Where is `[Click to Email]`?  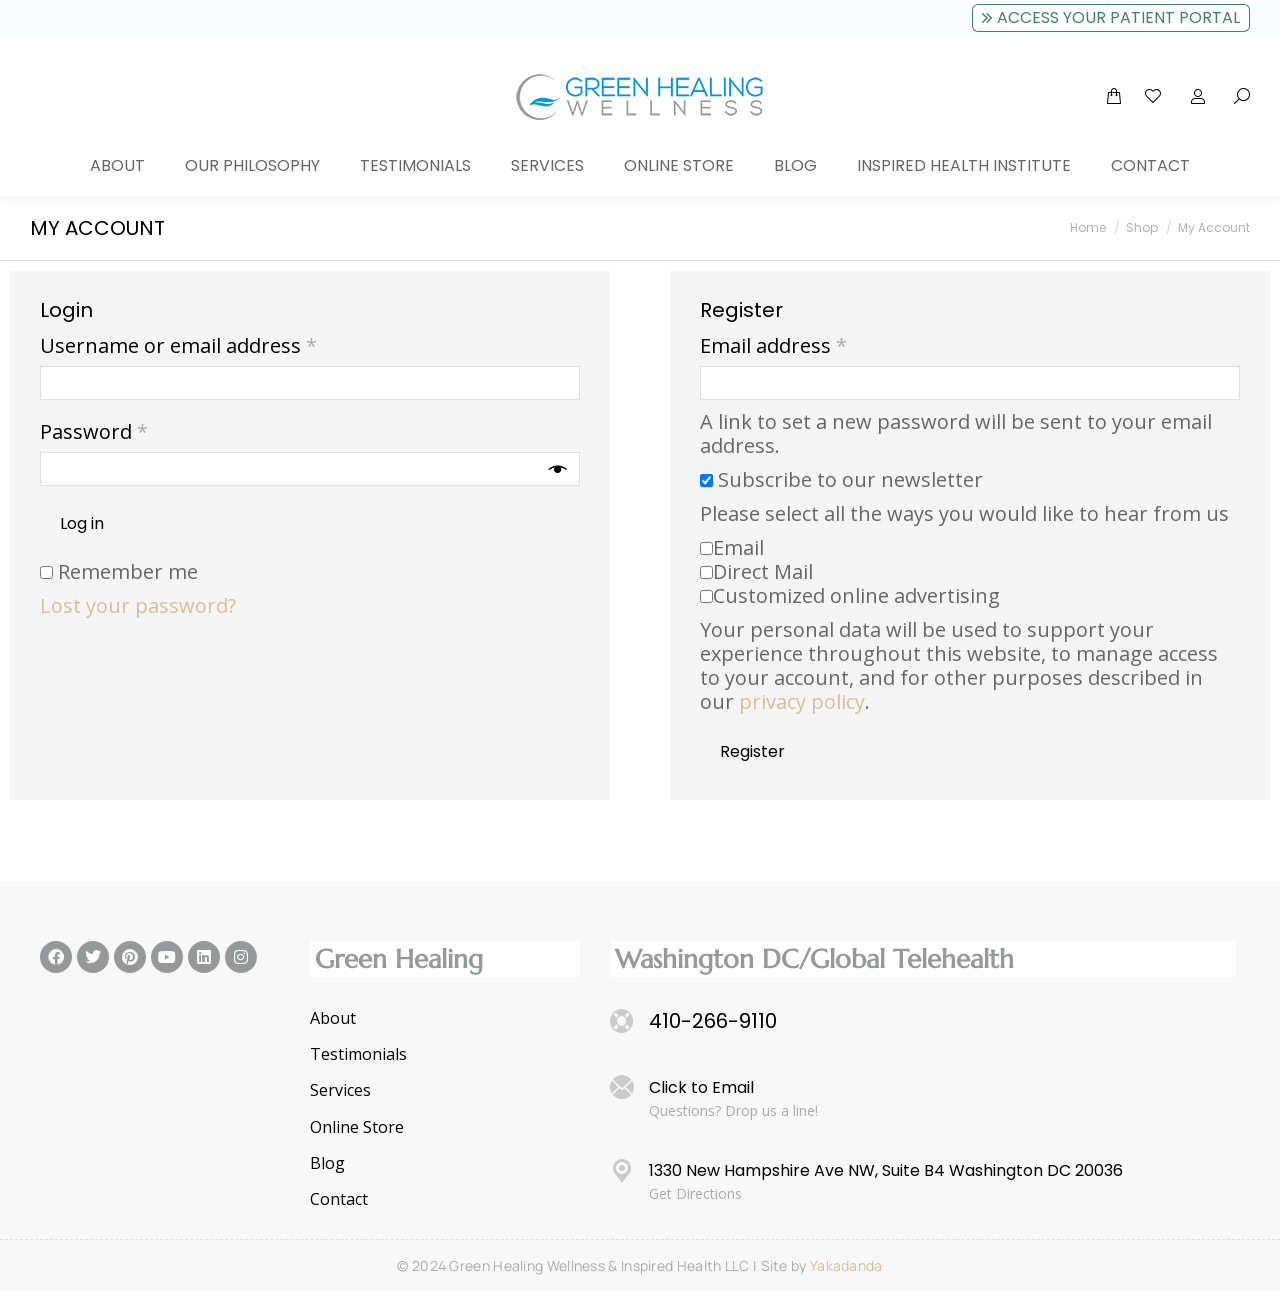
[Click to Email] is located at coordinates (622, 1088).